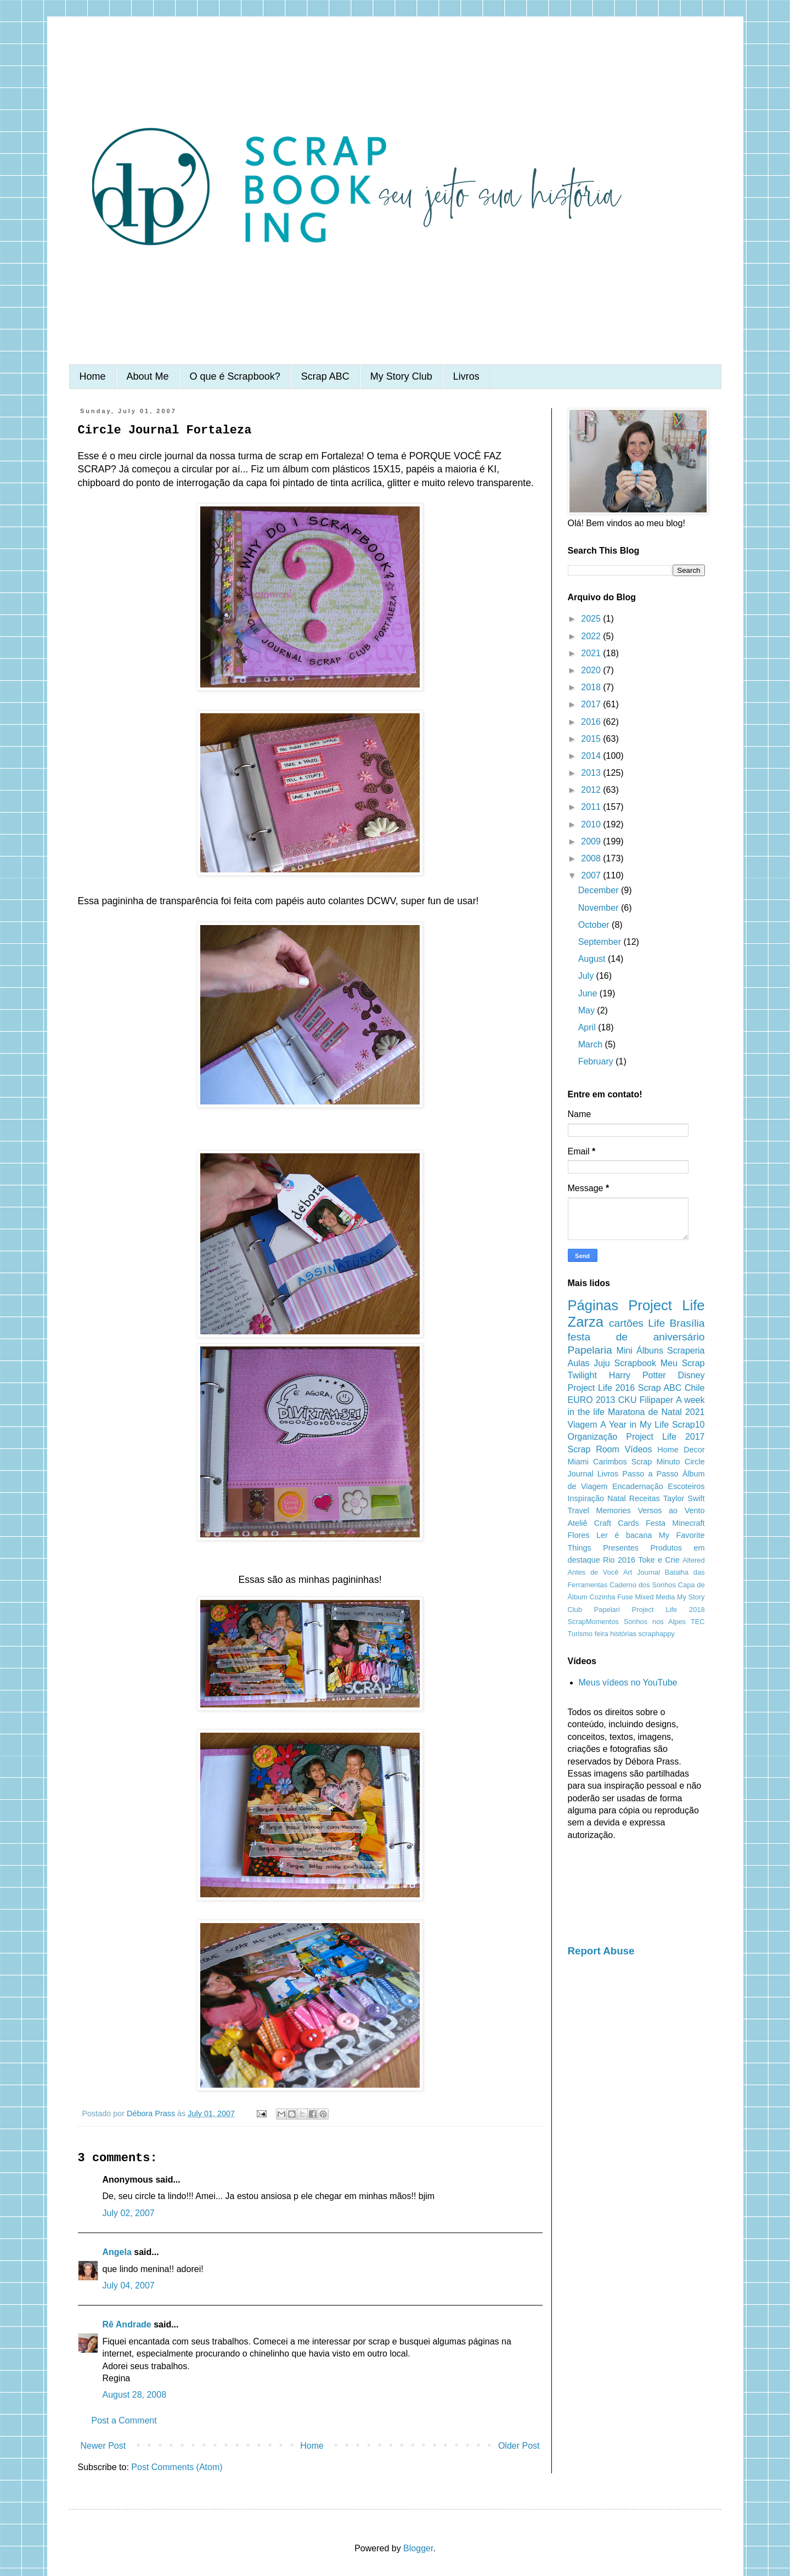  Describe the element at coordinates (593, 1621) in the screenshot. I see `ScrapMomentos` at that location.